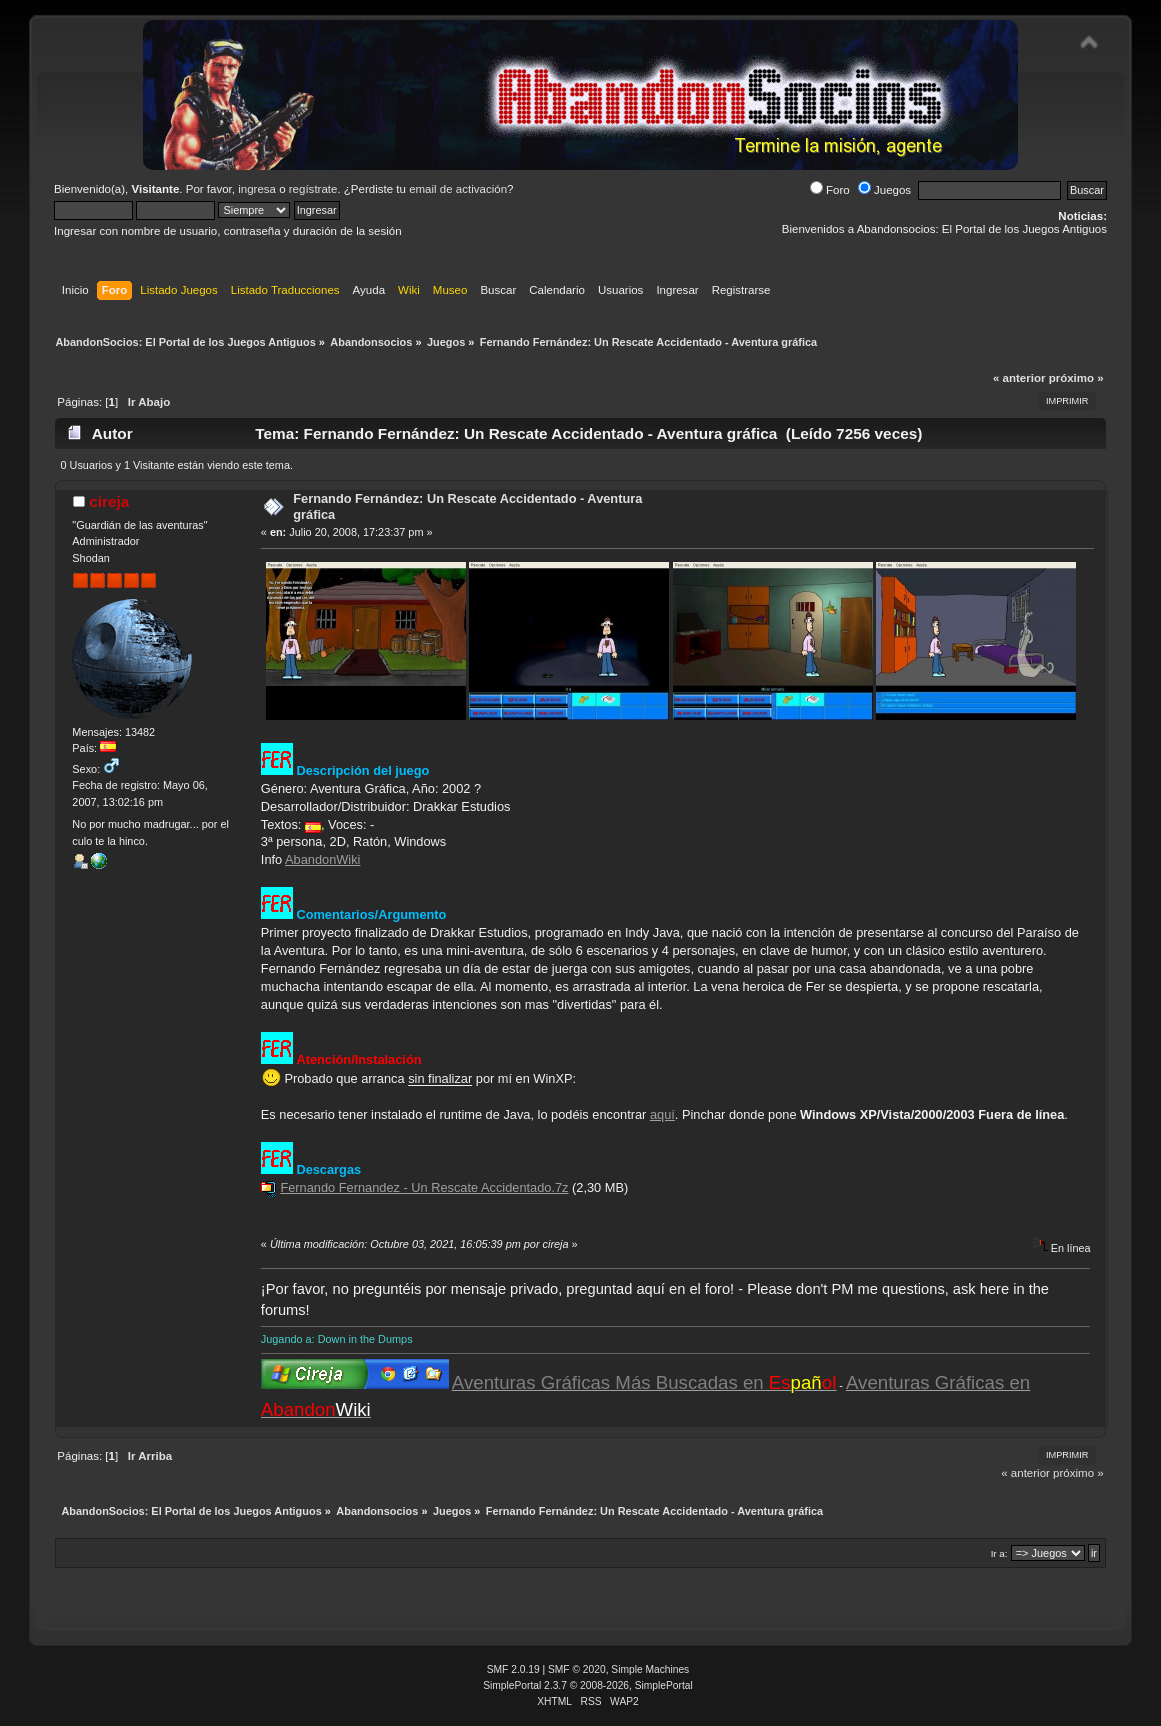  Describe the element at coordinates (513, 1669) in the screenshot. I see `SMF 2.0.19` at that location.